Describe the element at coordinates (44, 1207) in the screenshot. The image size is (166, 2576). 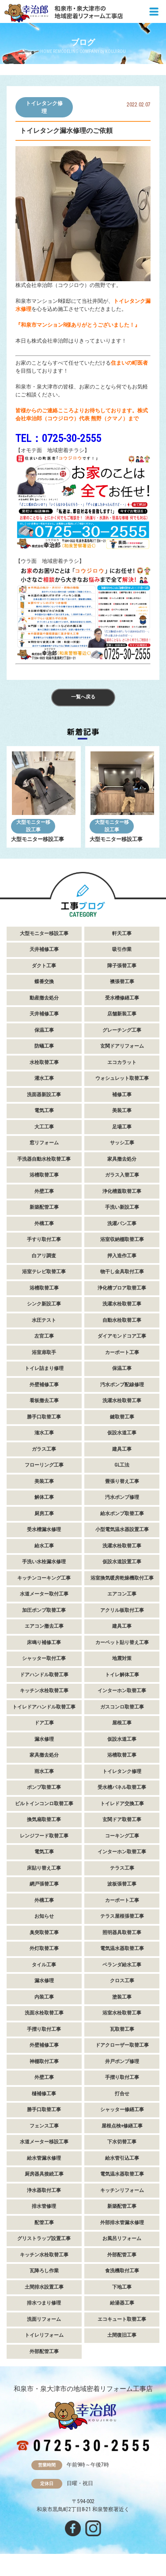
I see `新築配管工事` at that location.